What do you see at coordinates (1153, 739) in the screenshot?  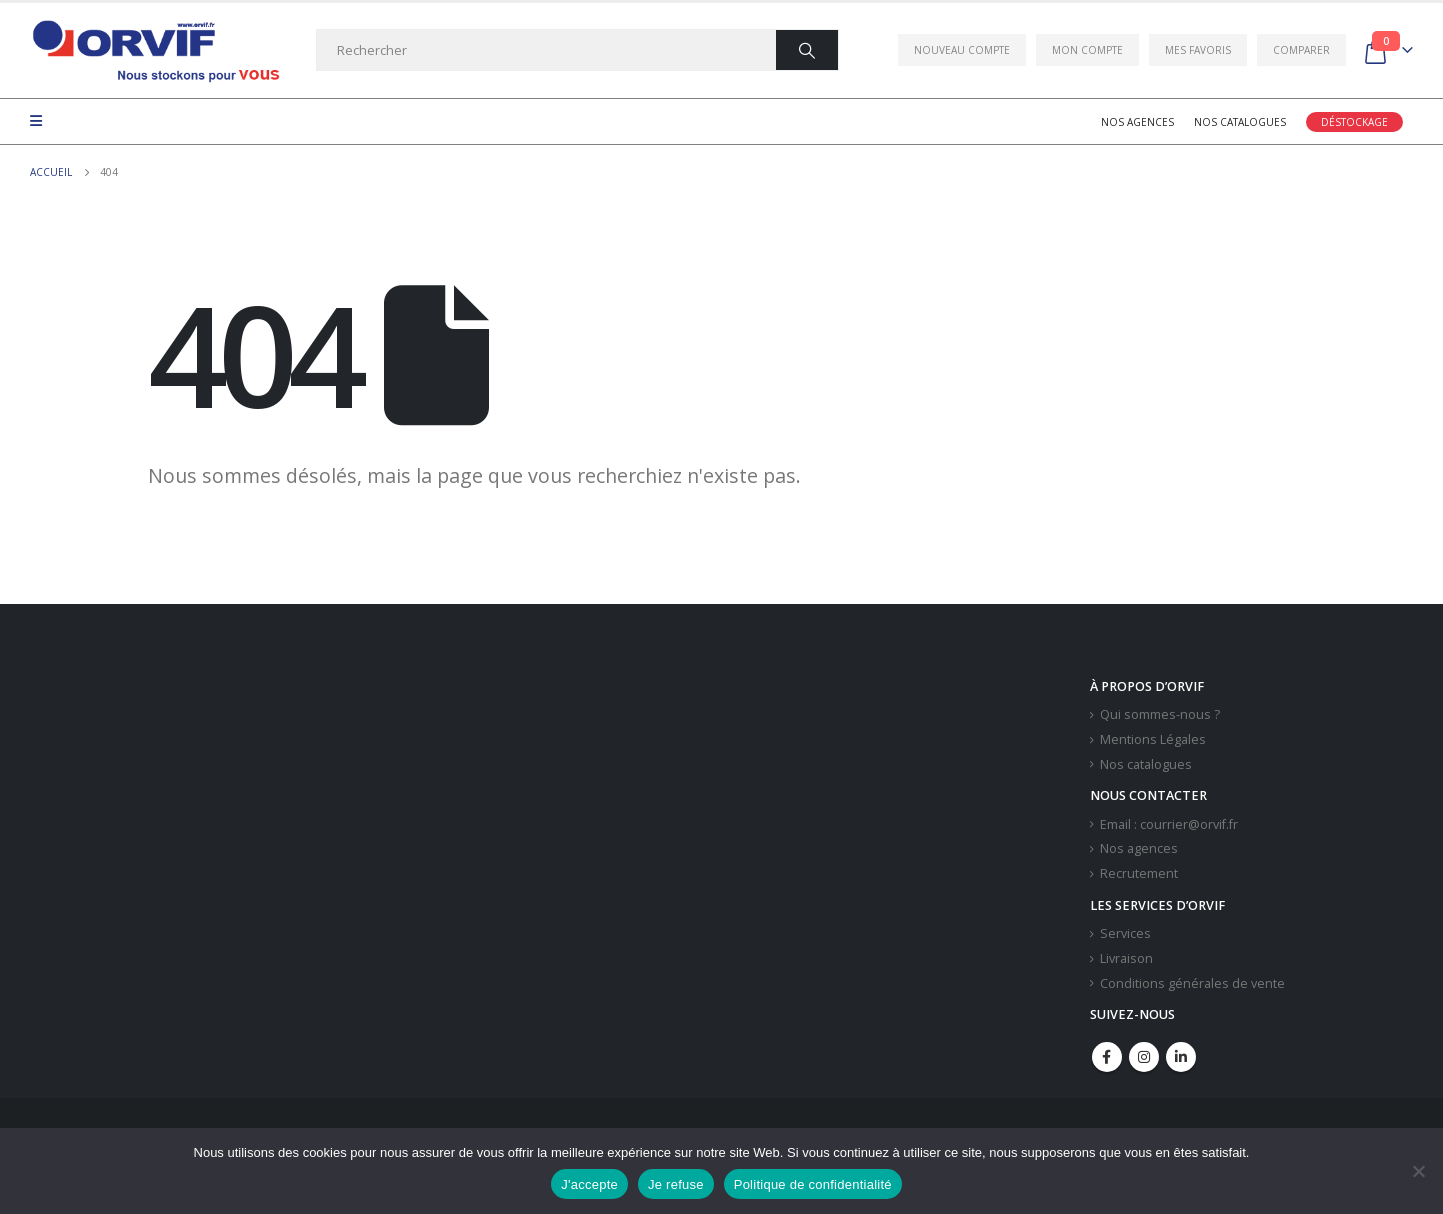 I see `Mentions Légales` at bounding box center [1153, 739].